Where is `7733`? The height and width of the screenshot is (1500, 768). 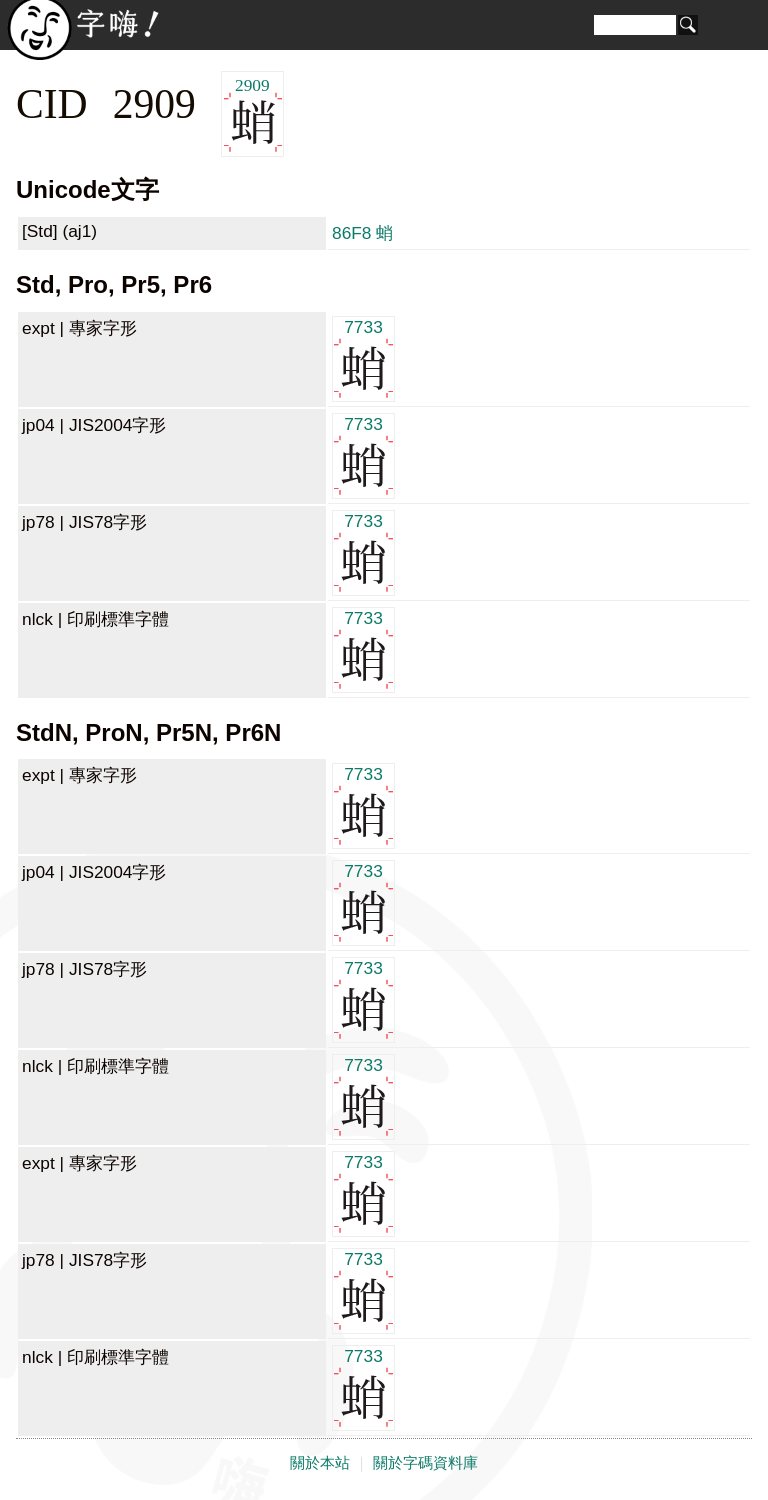
7733 is located at coordinates (363, 357).